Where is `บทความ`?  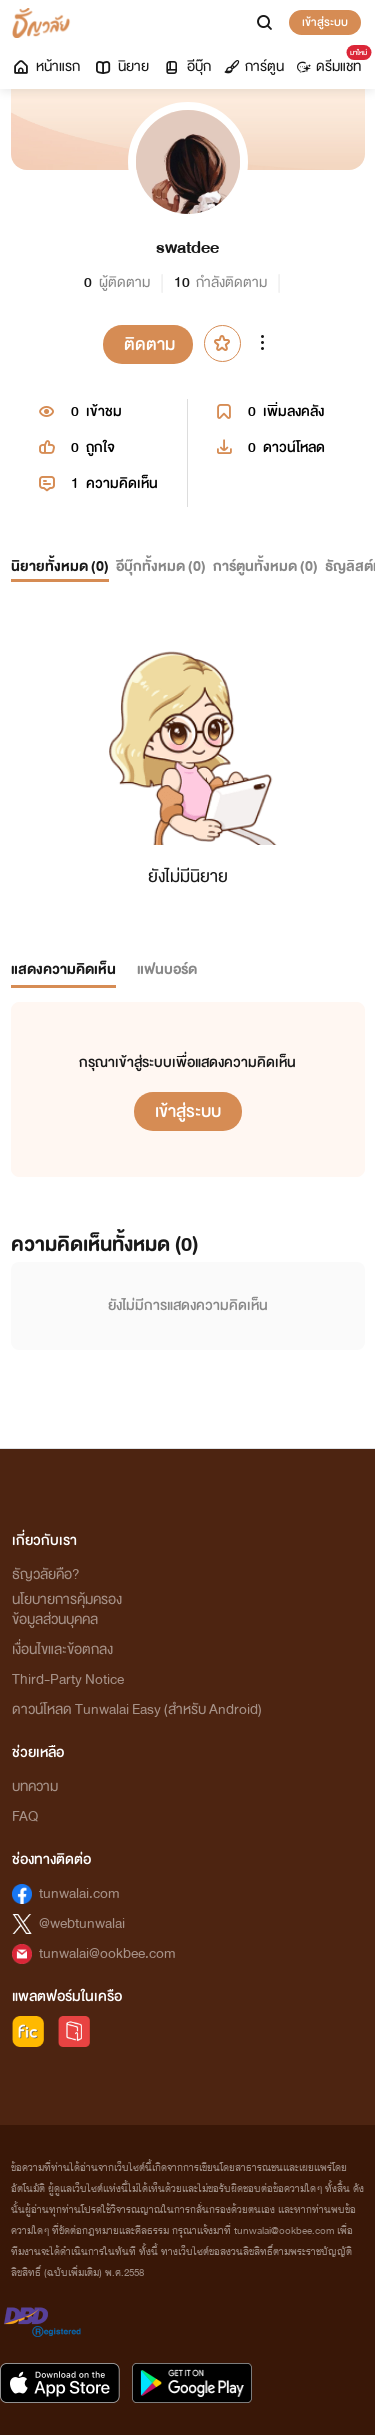
บทความ is located at coordinates (35, 1786).